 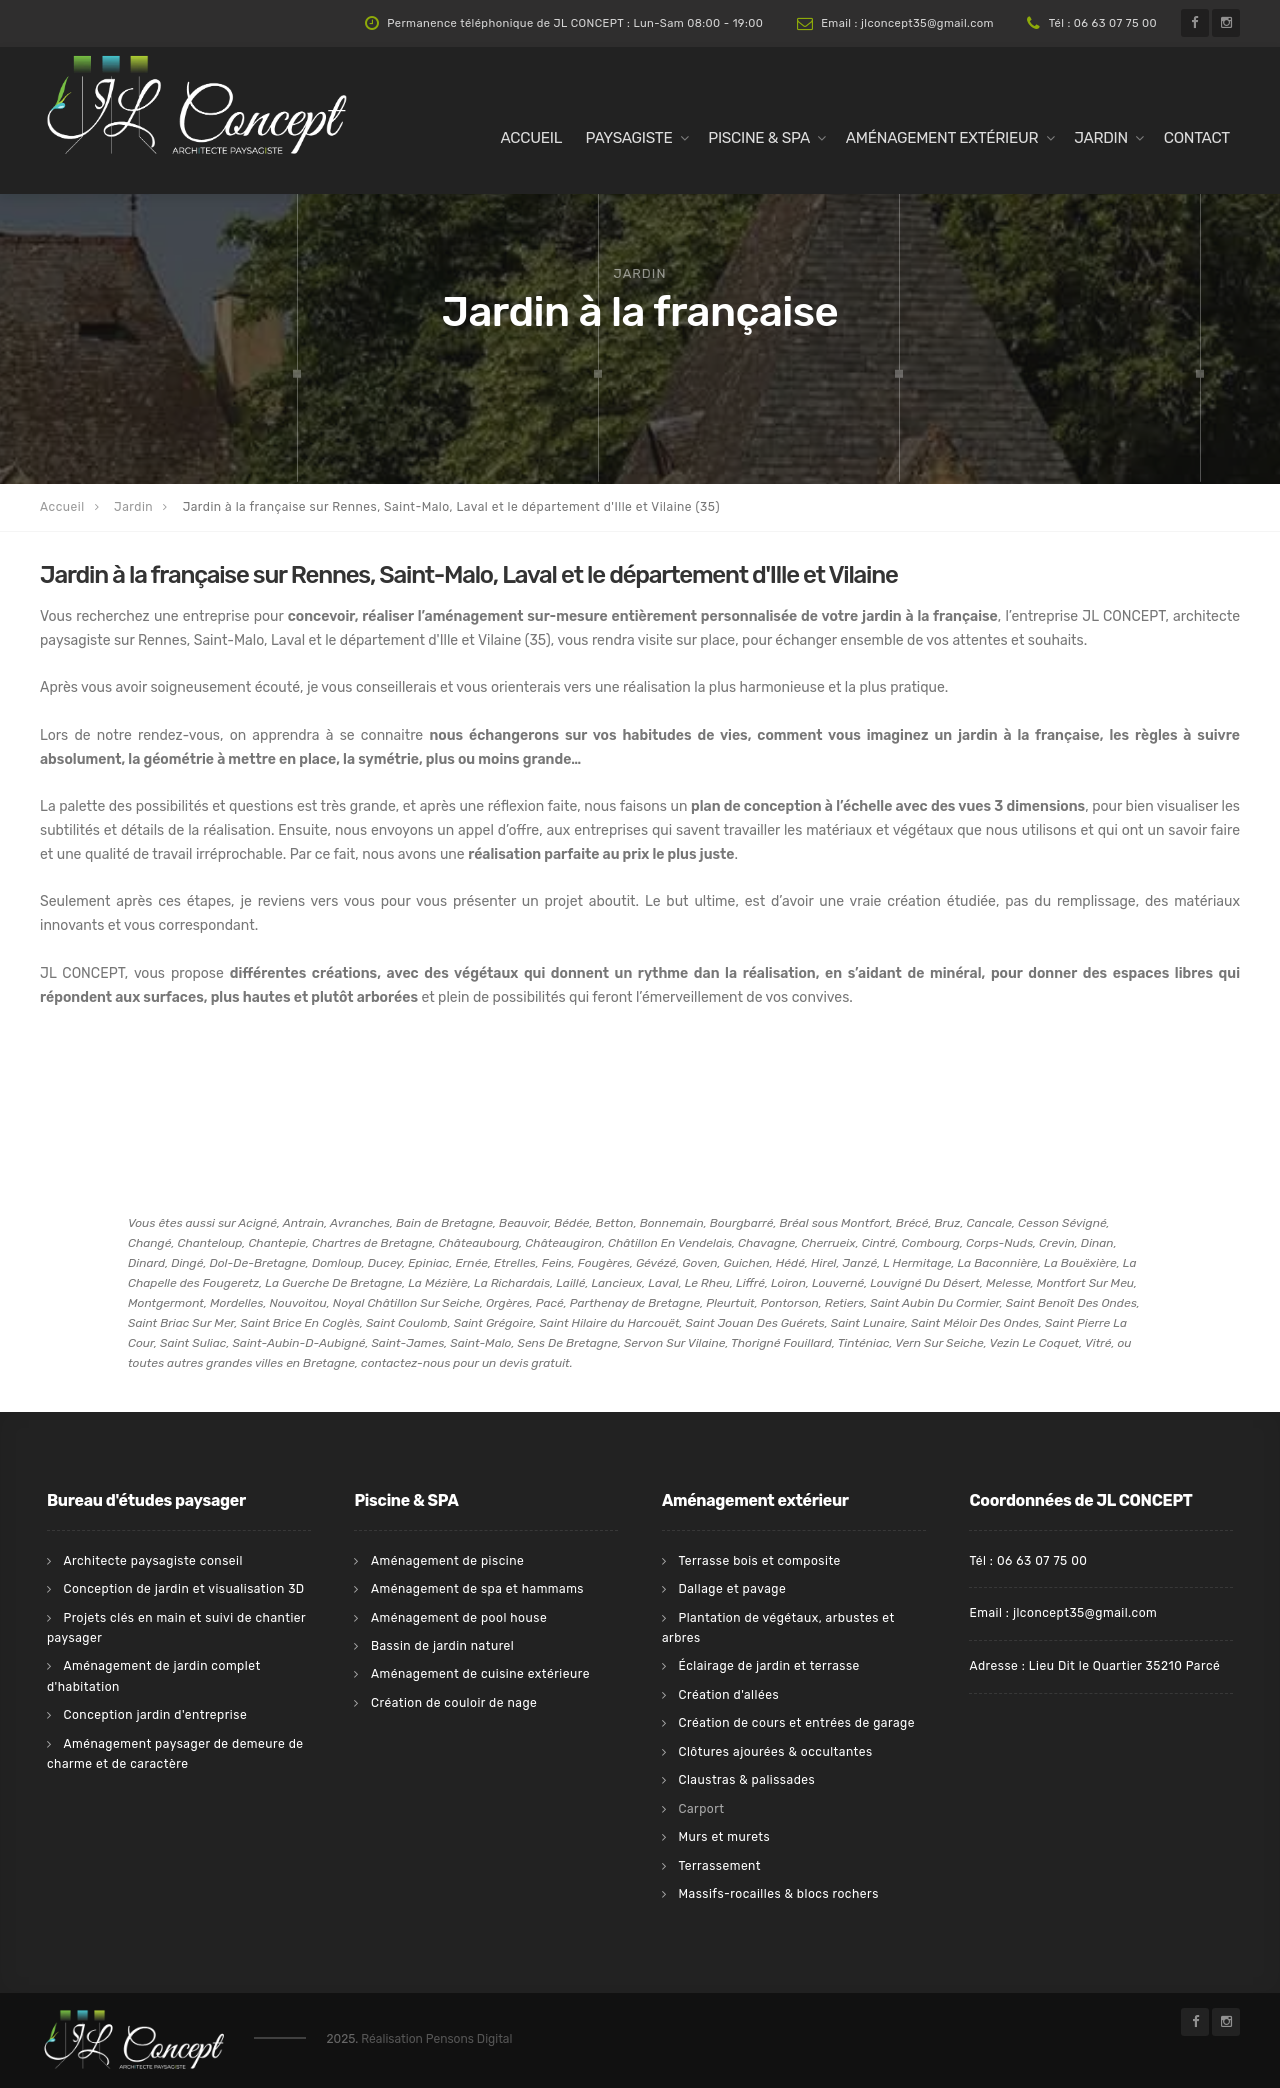 I want to click on Terrassement, so click(x=719, y=1866).